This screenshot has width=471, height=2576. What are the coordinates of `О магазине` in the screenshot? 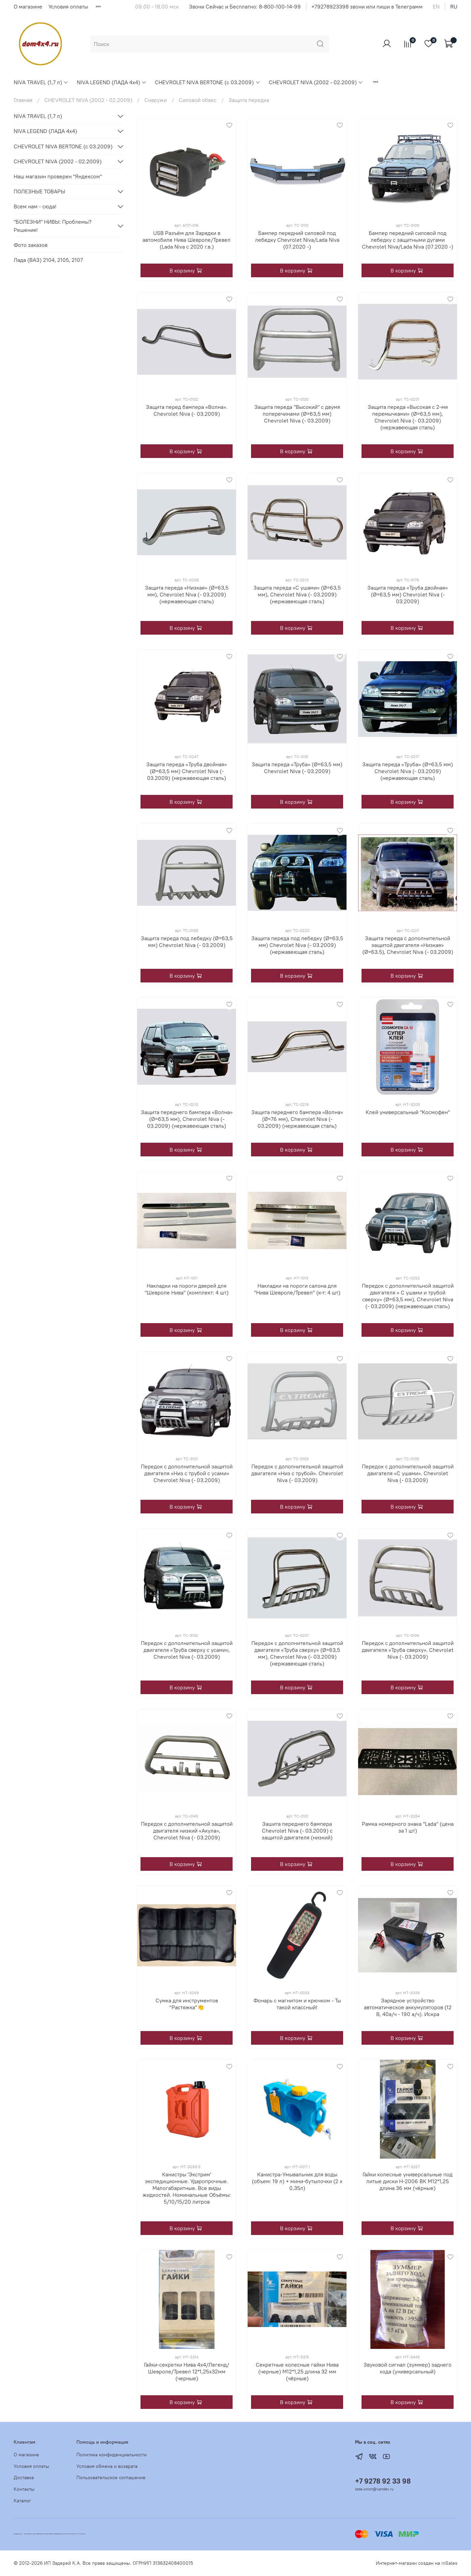 It's located at (28, 6).